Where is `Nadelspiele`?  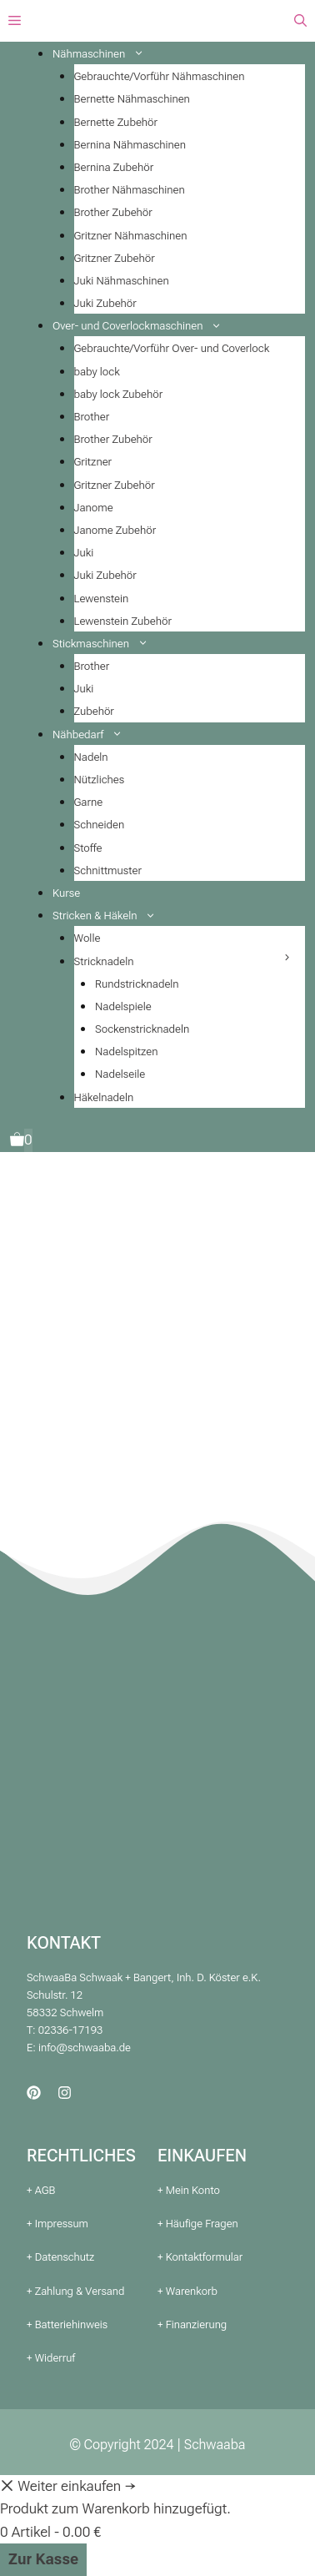
Nadelspiele is located at coordinates (123, 1006).